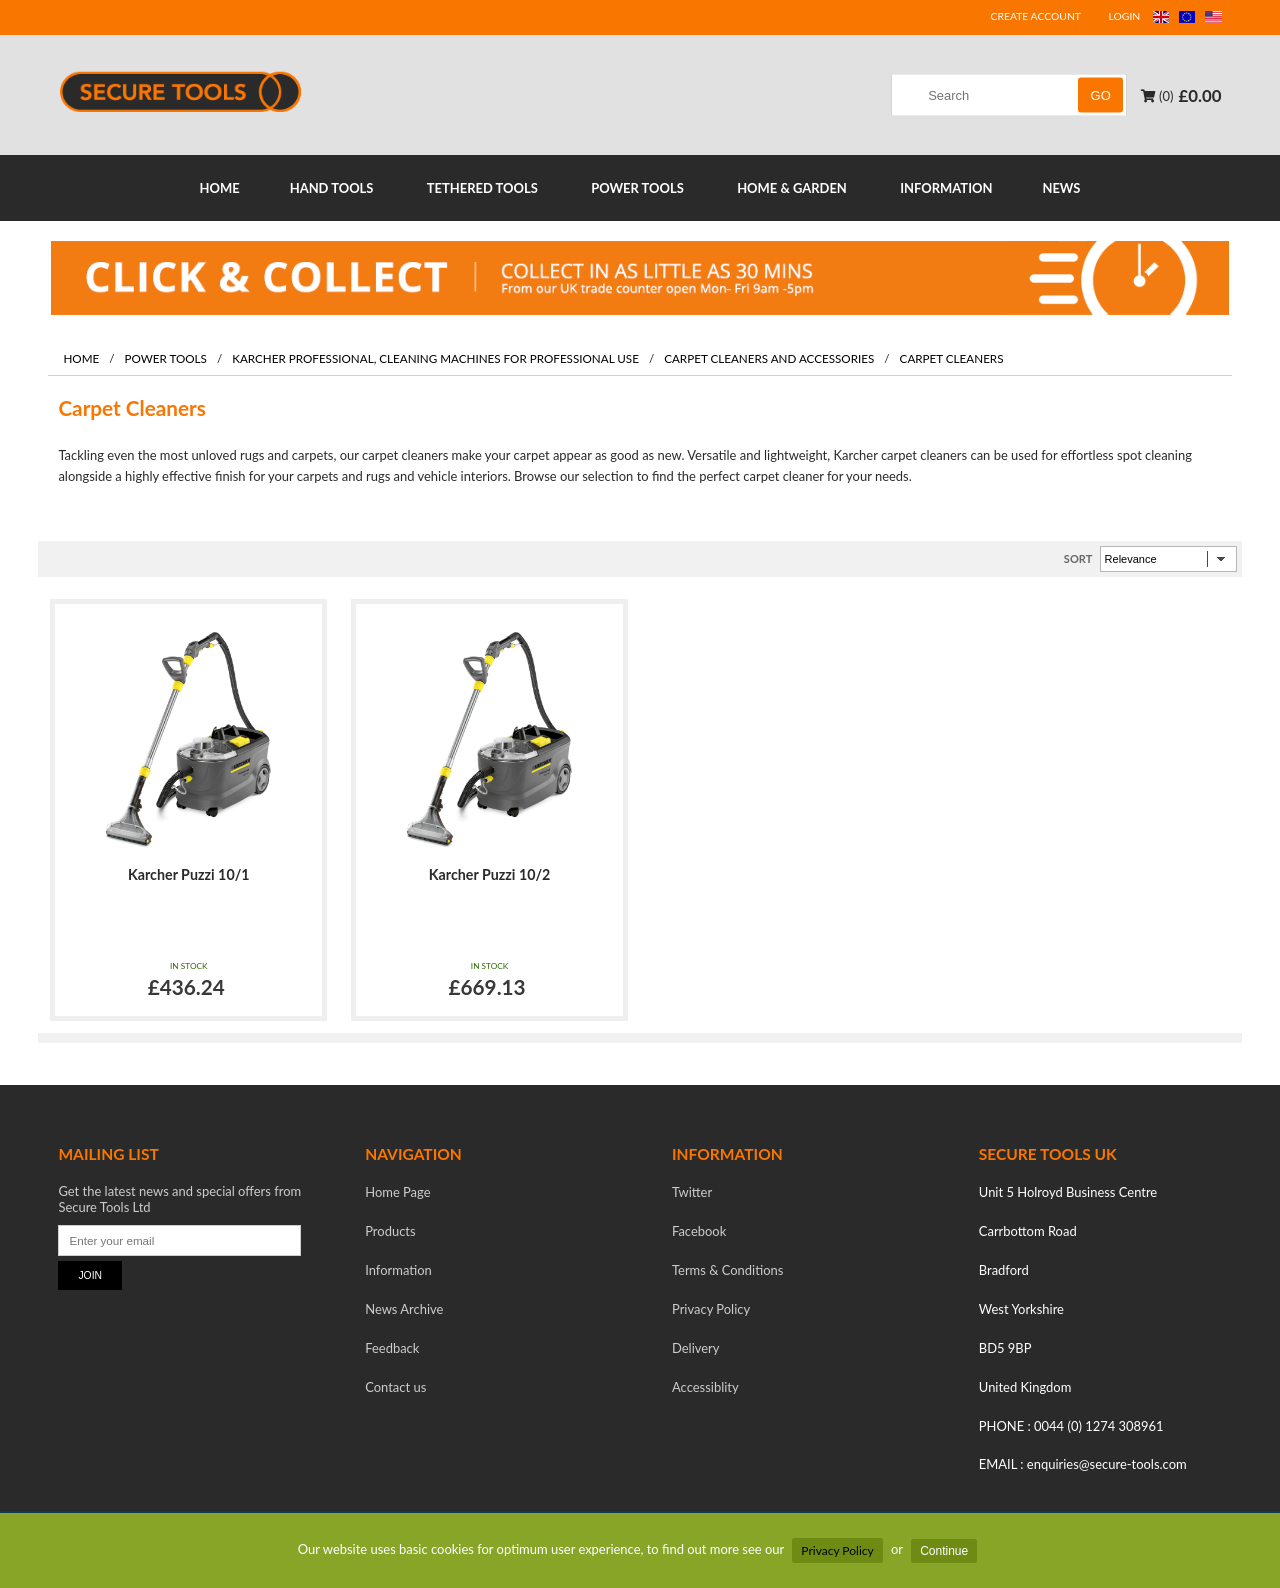  Describe the element at coordinates (952, 358) in the screenshot. I see `Carpet Cleaners` at that location.